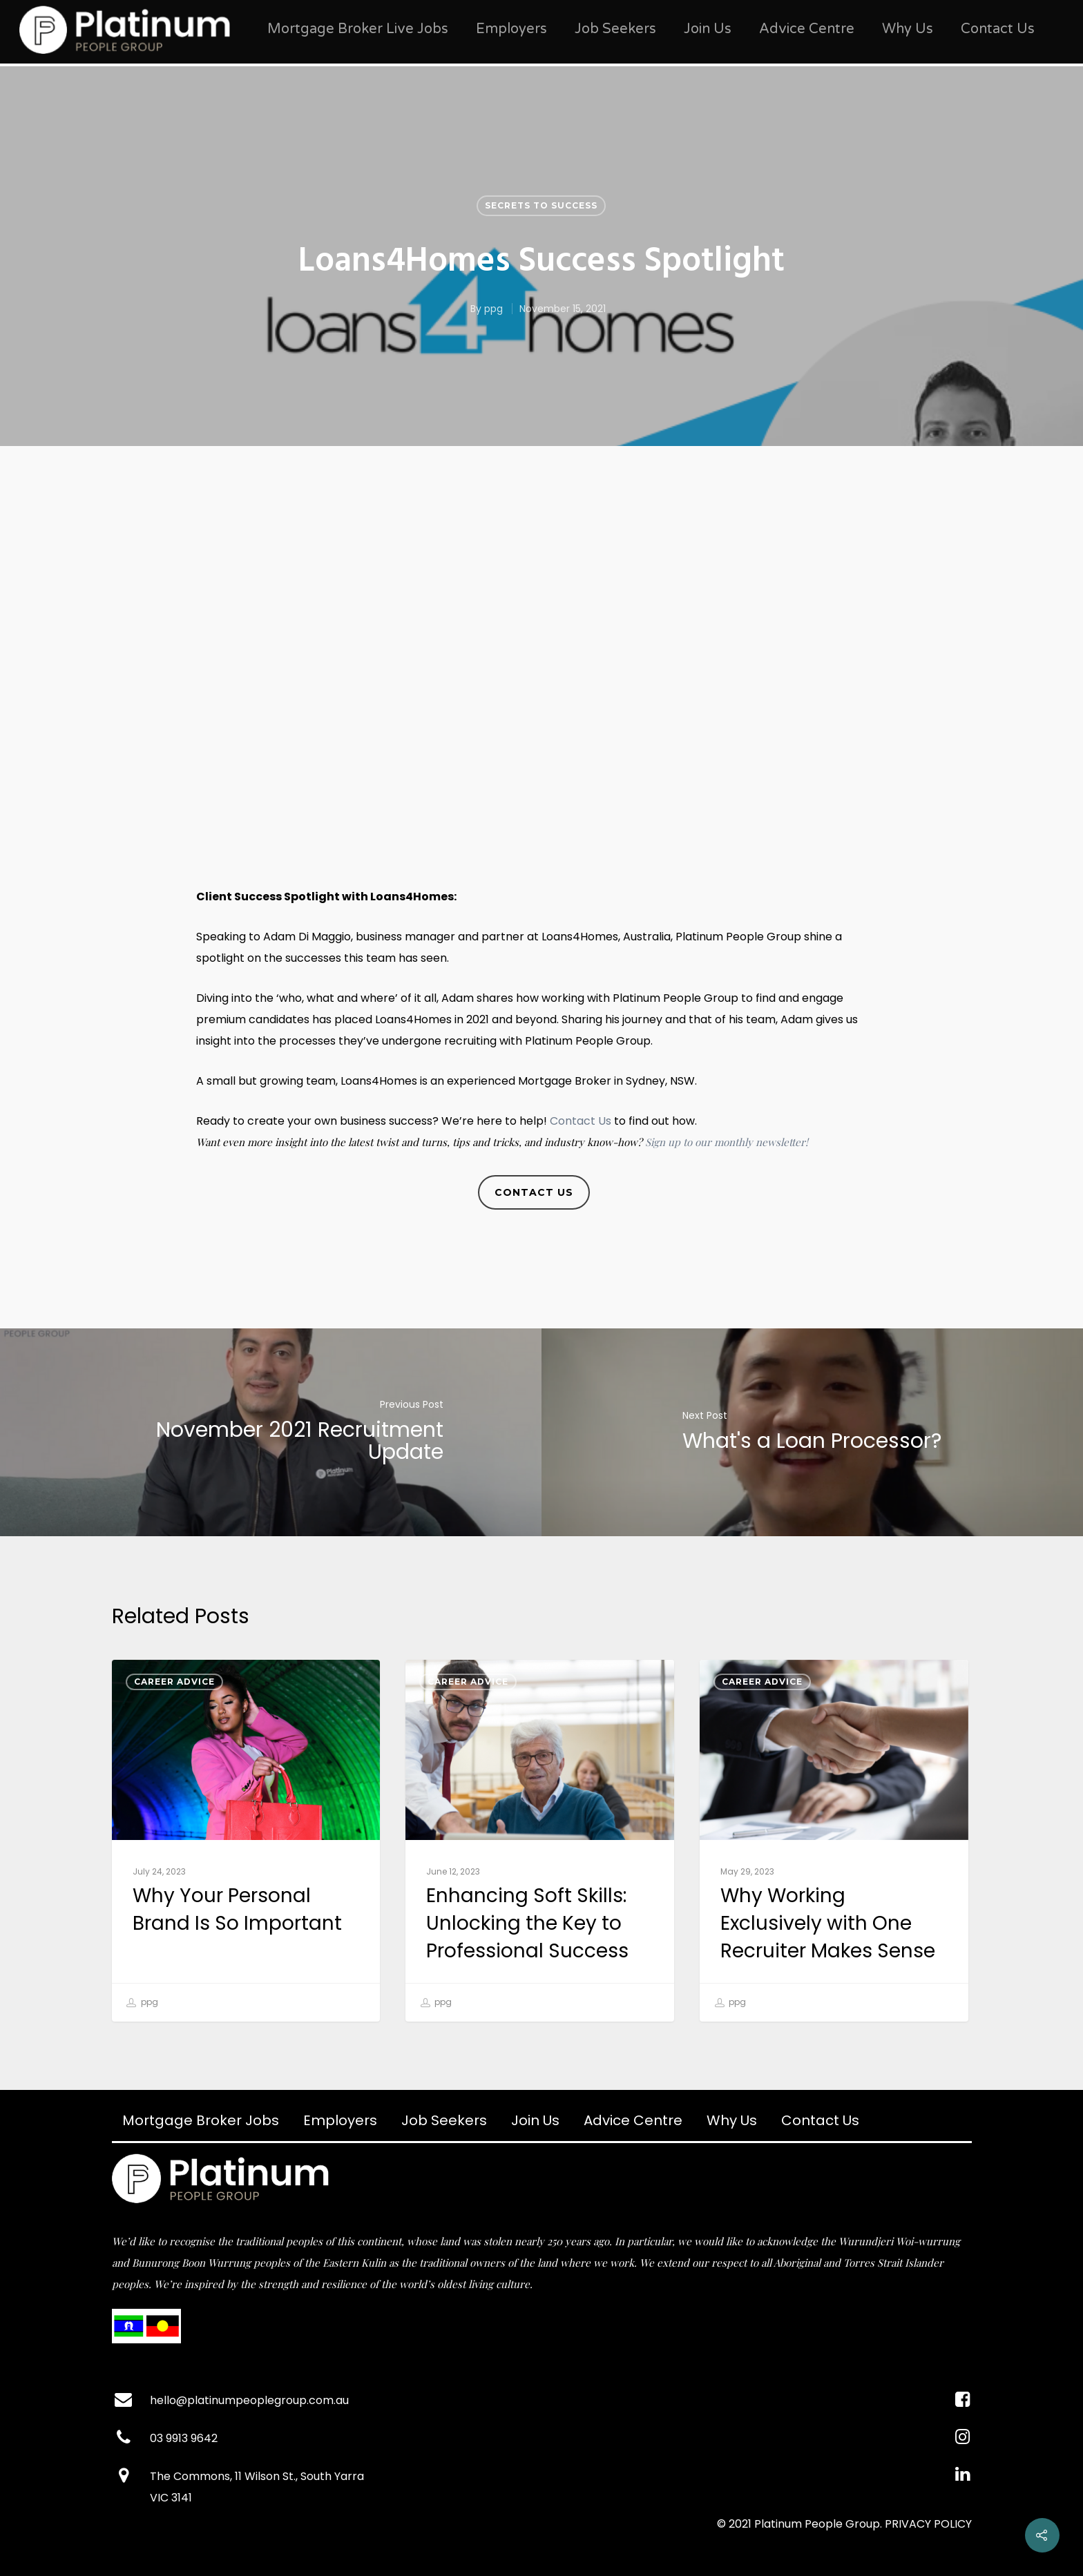  I want to click on ppg, so click(493, 309).